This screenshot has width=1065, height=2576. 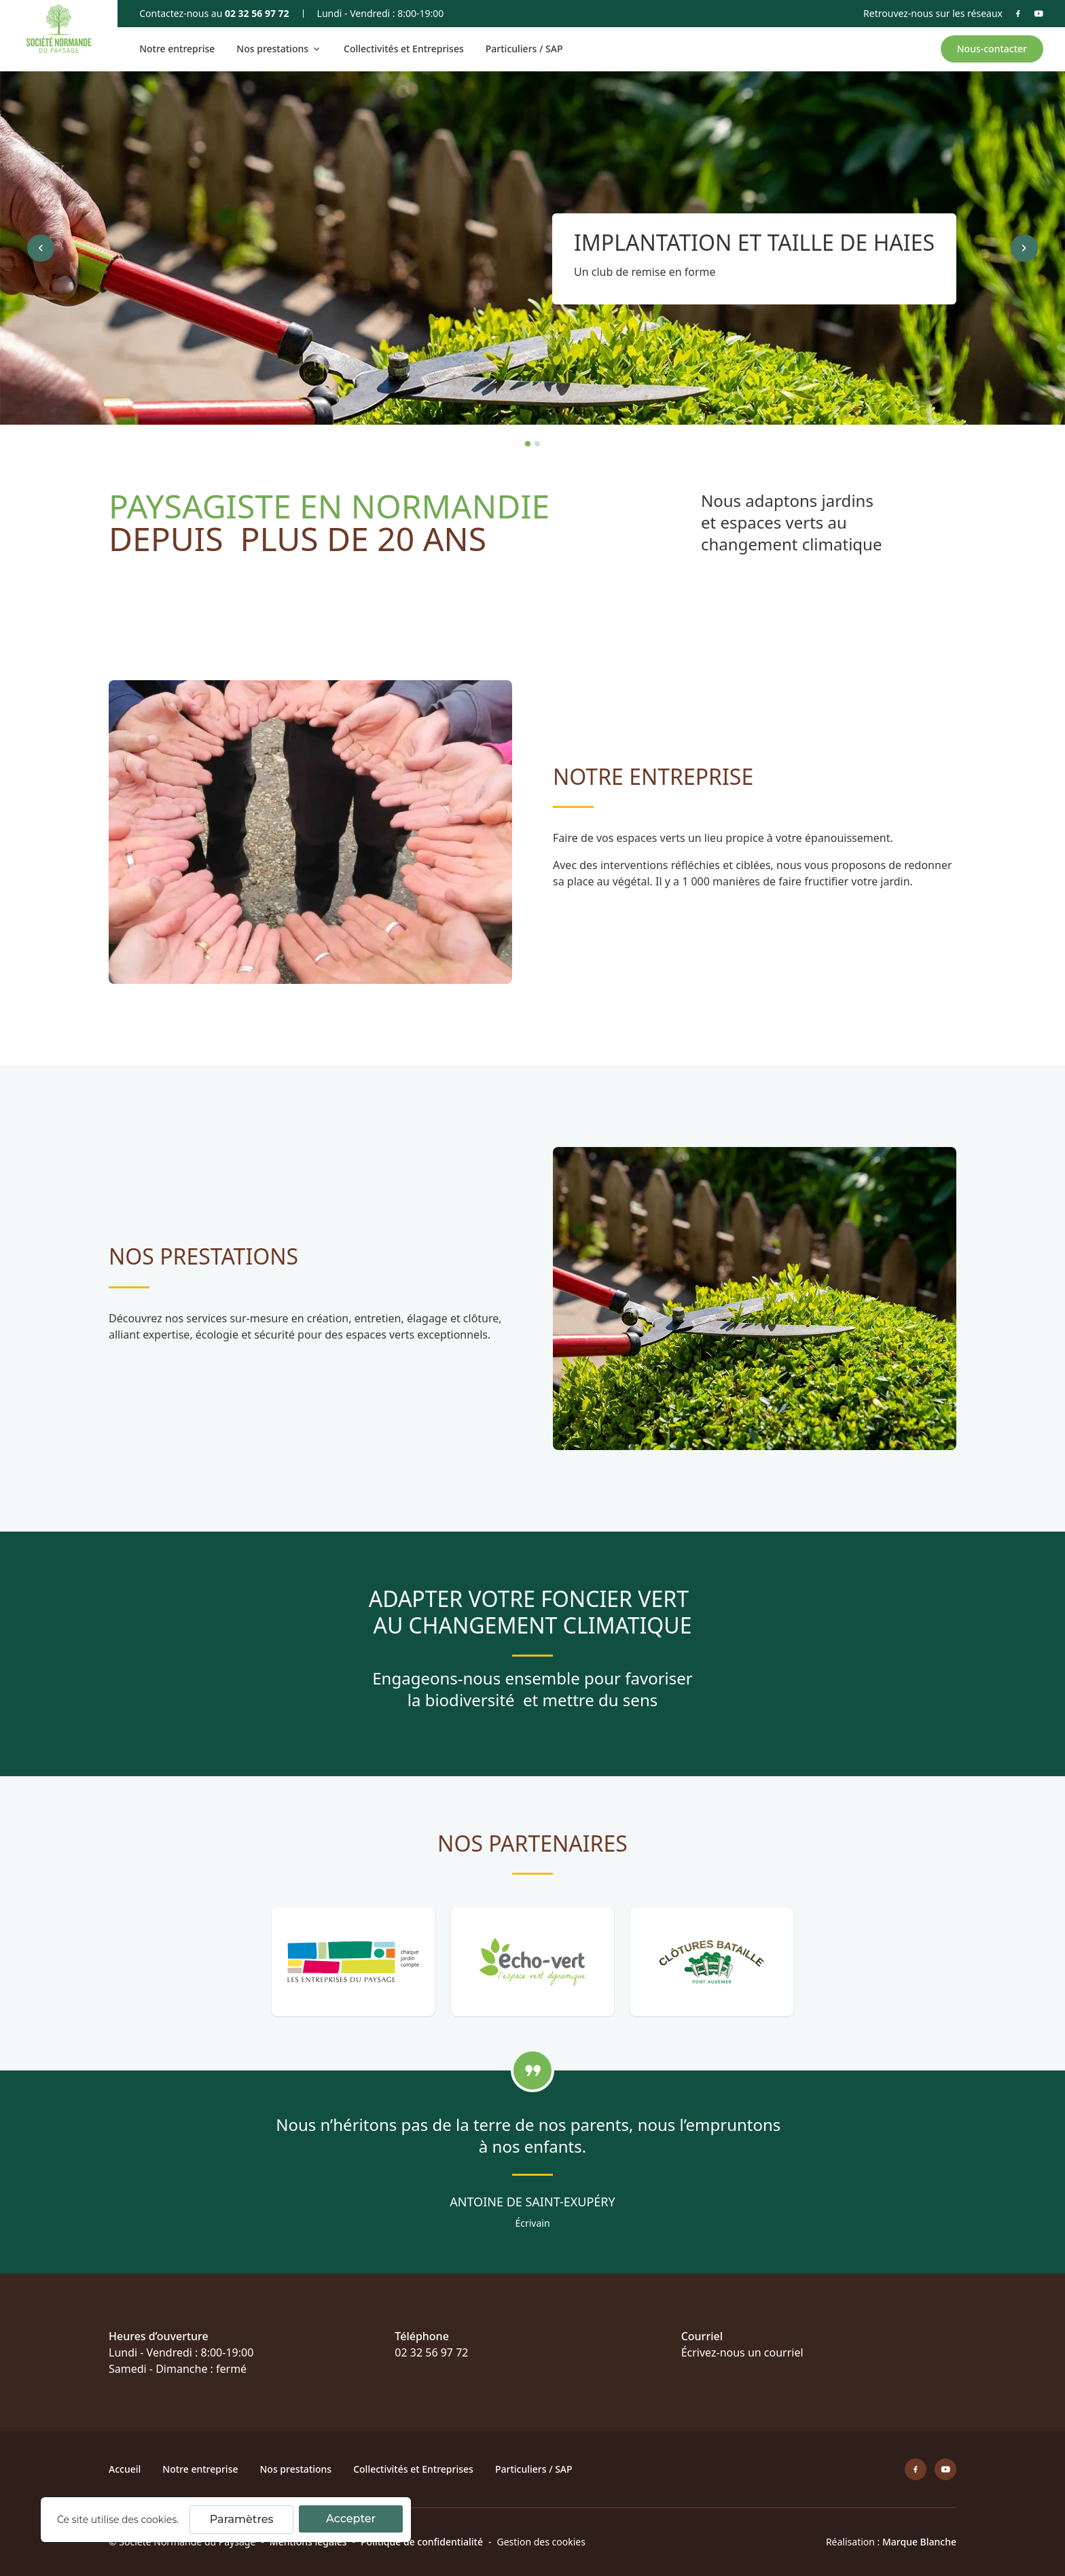 I want to click on [Précédent], so click(x=40, y=248).